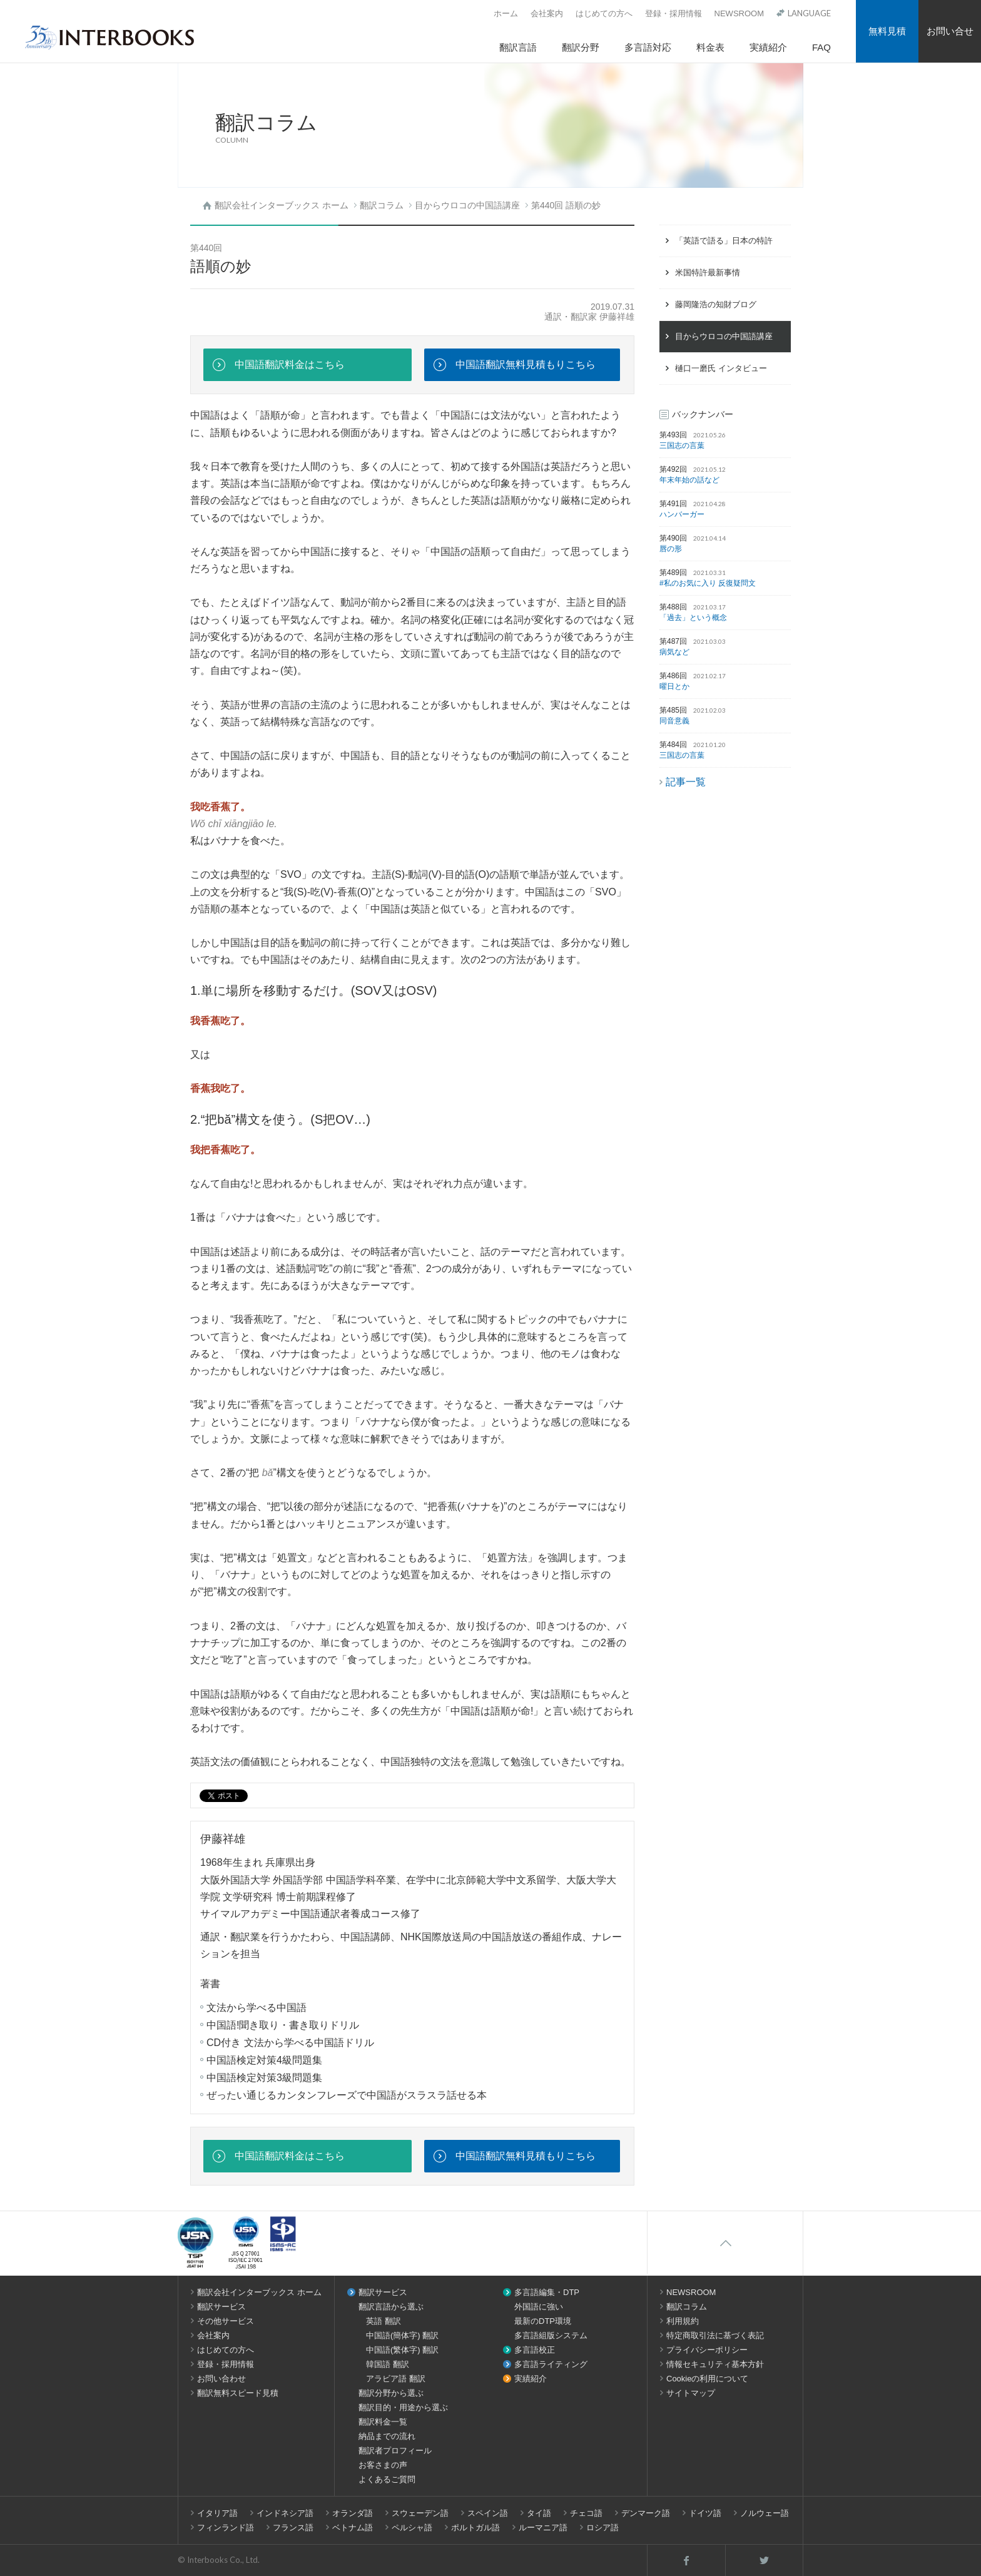  Describe the element at coordinates (382, 2421) in the screenshot. I see `翻訳料金一覧` at that location.